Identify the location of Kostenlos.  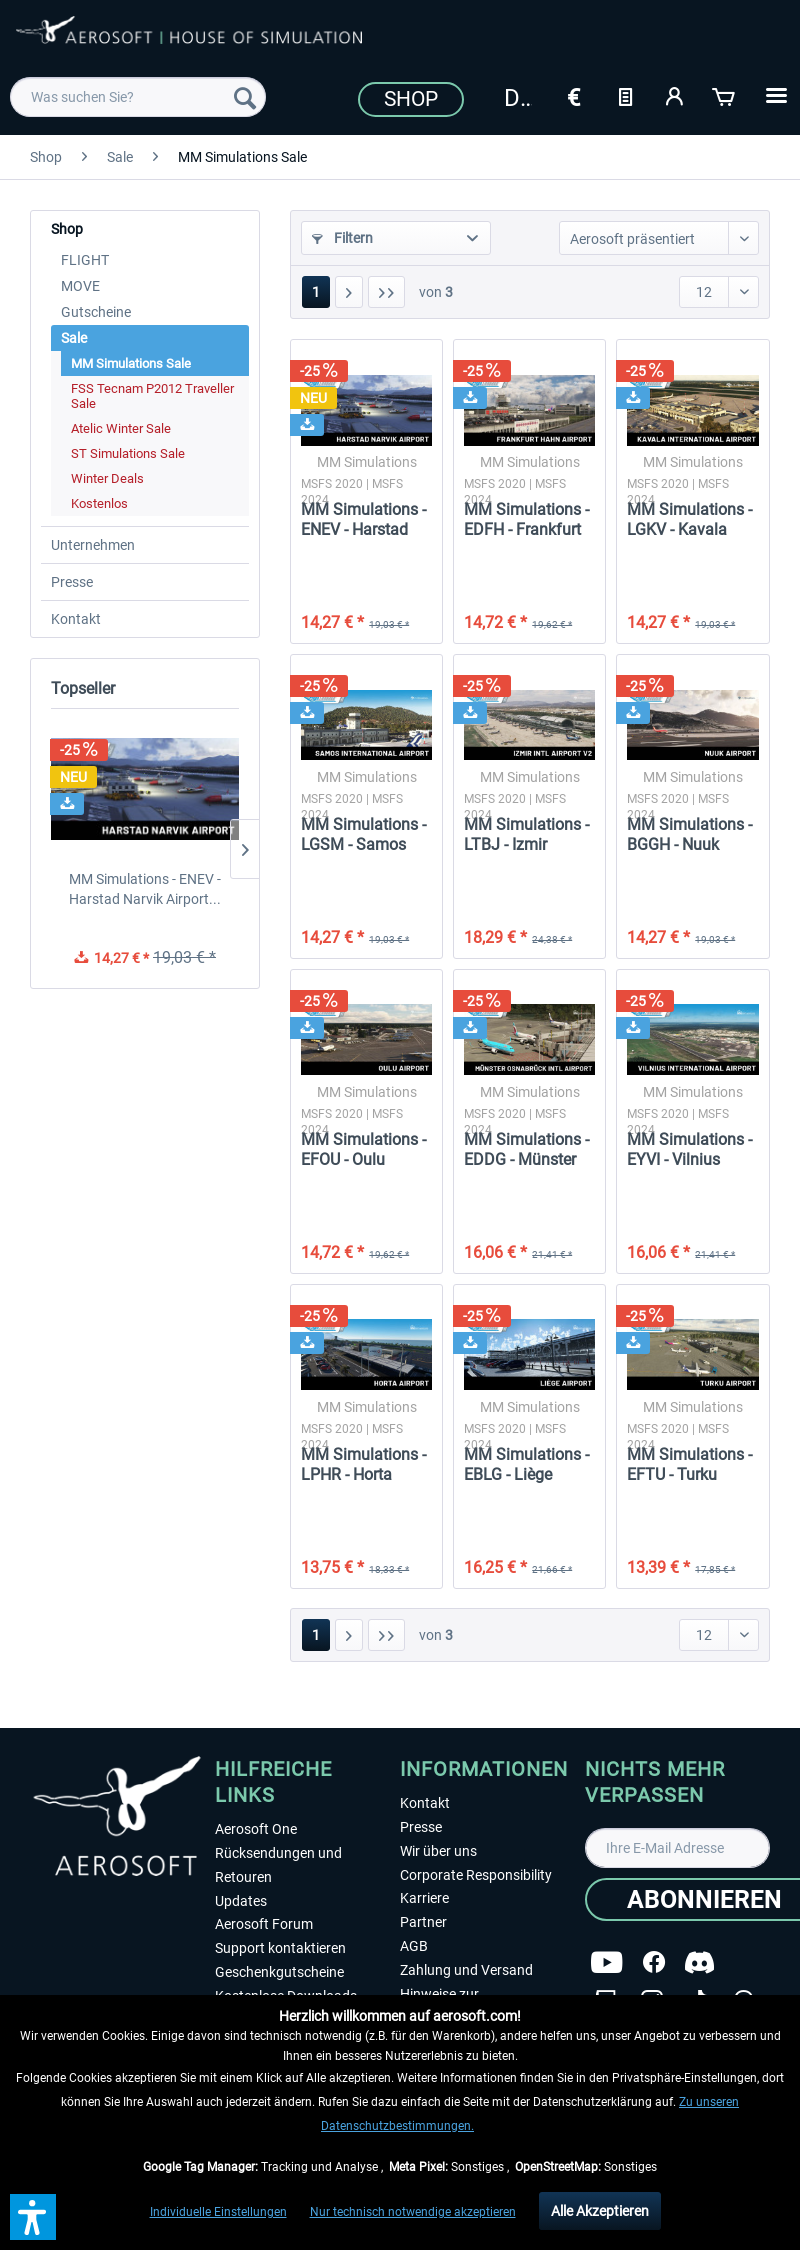
(99, 503).